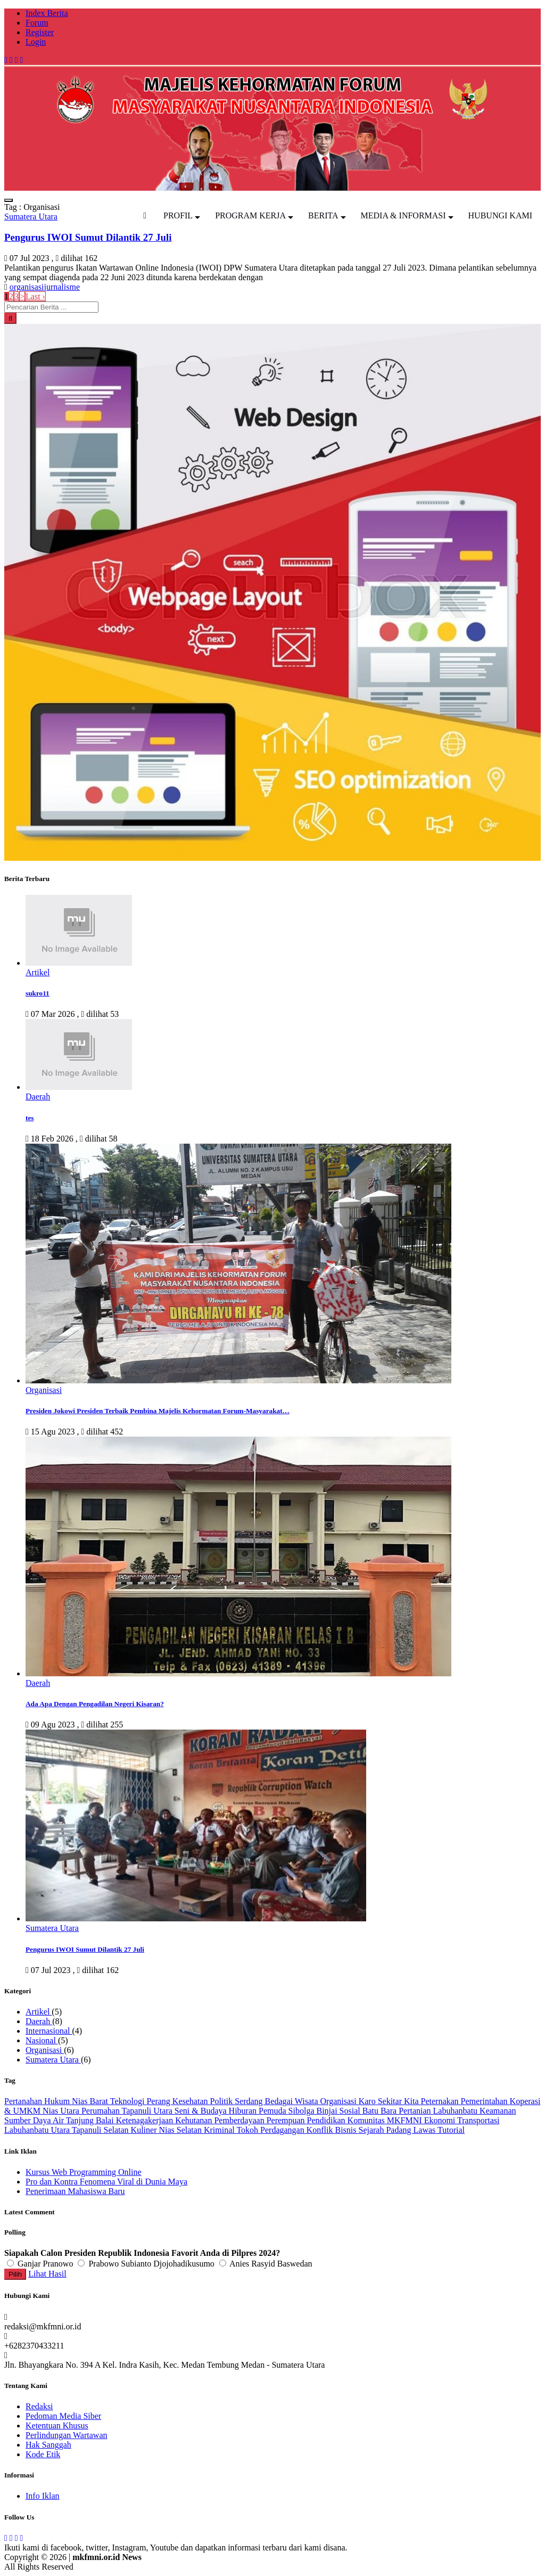  I want to click on Pertanahan, so click(24, 2101).